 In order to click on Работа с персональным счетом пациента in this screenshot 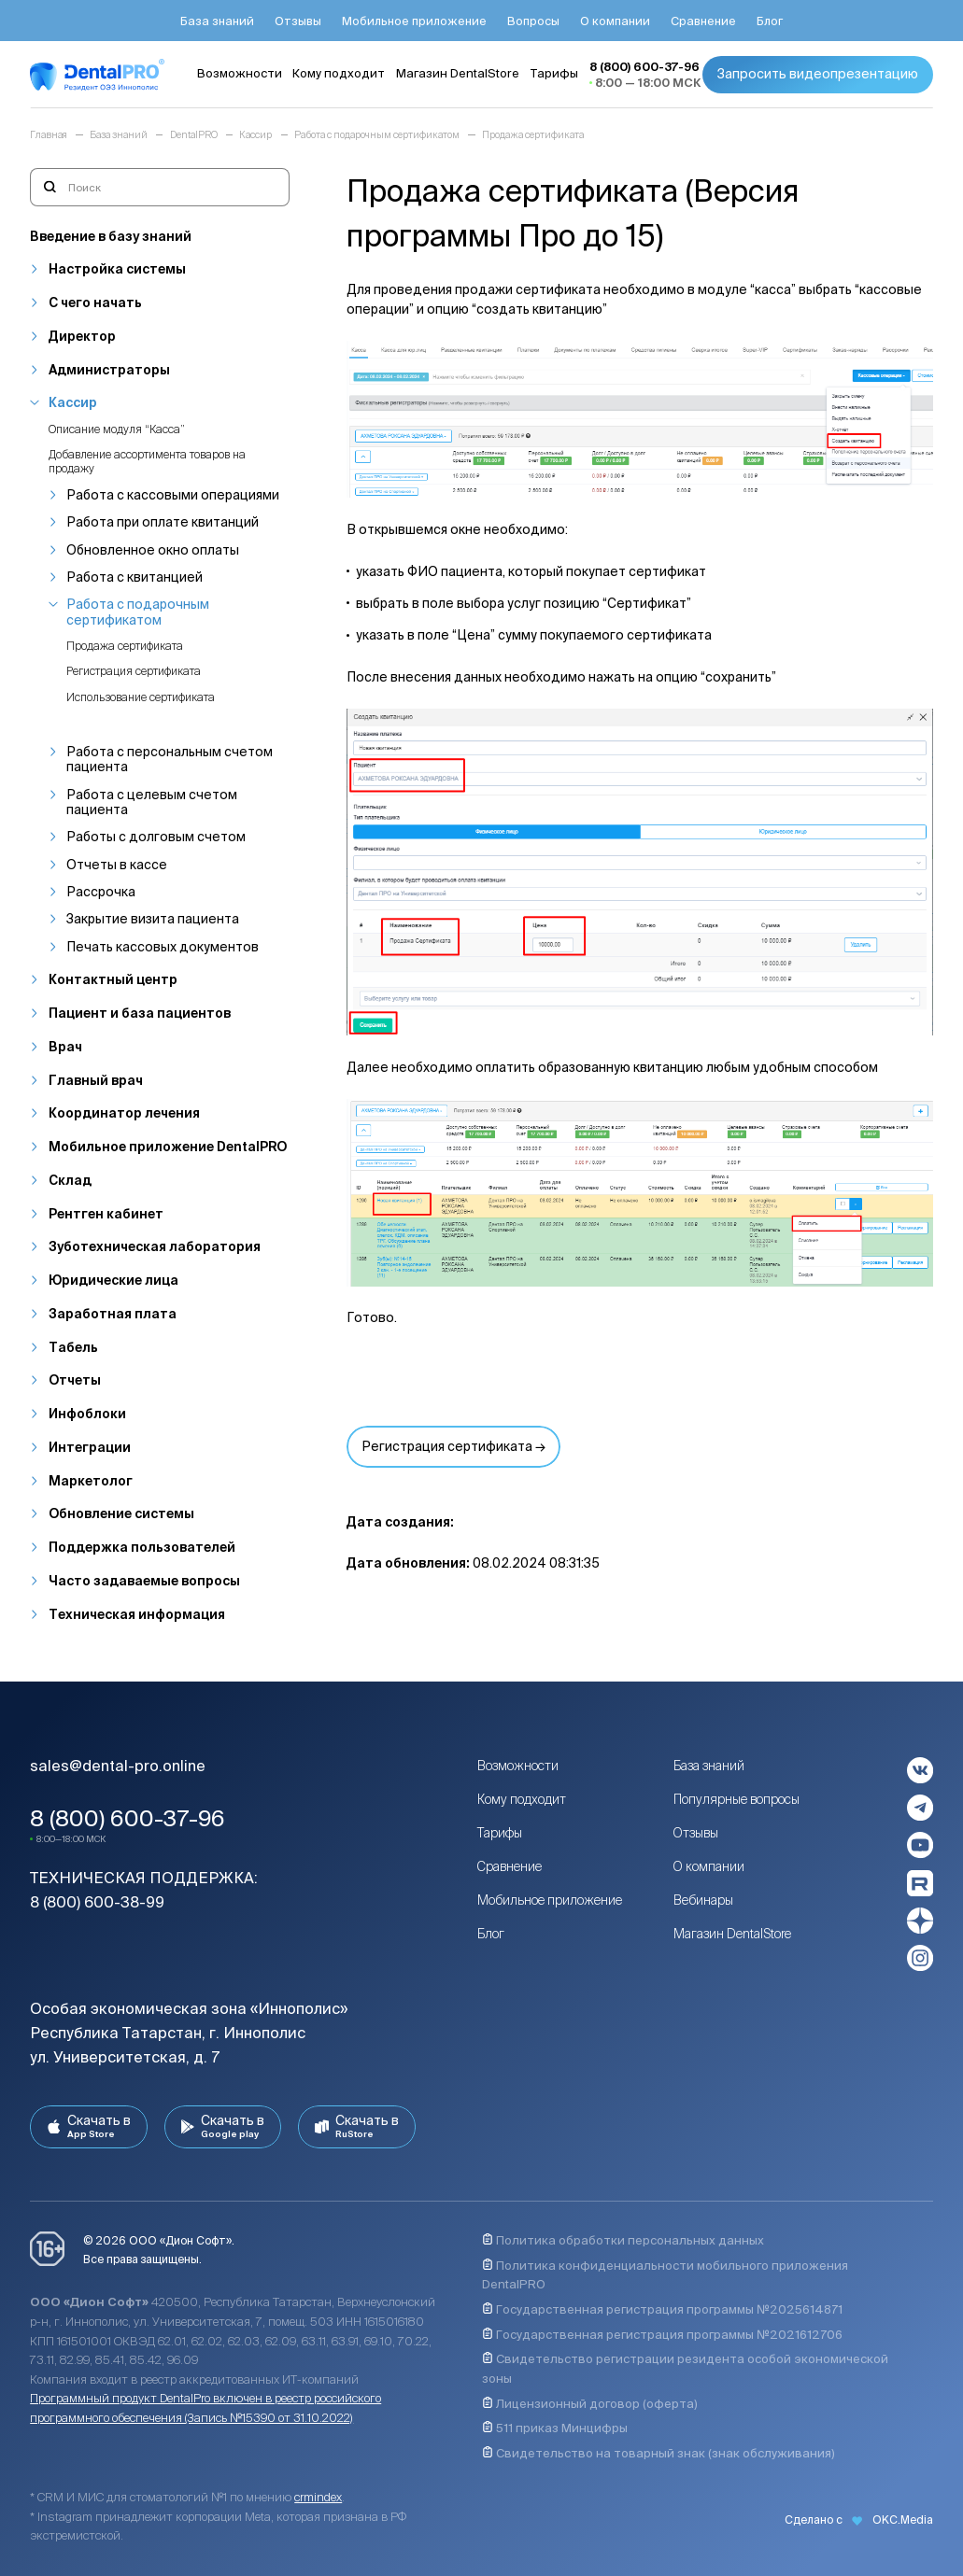, I will do `click(169, 759)`.